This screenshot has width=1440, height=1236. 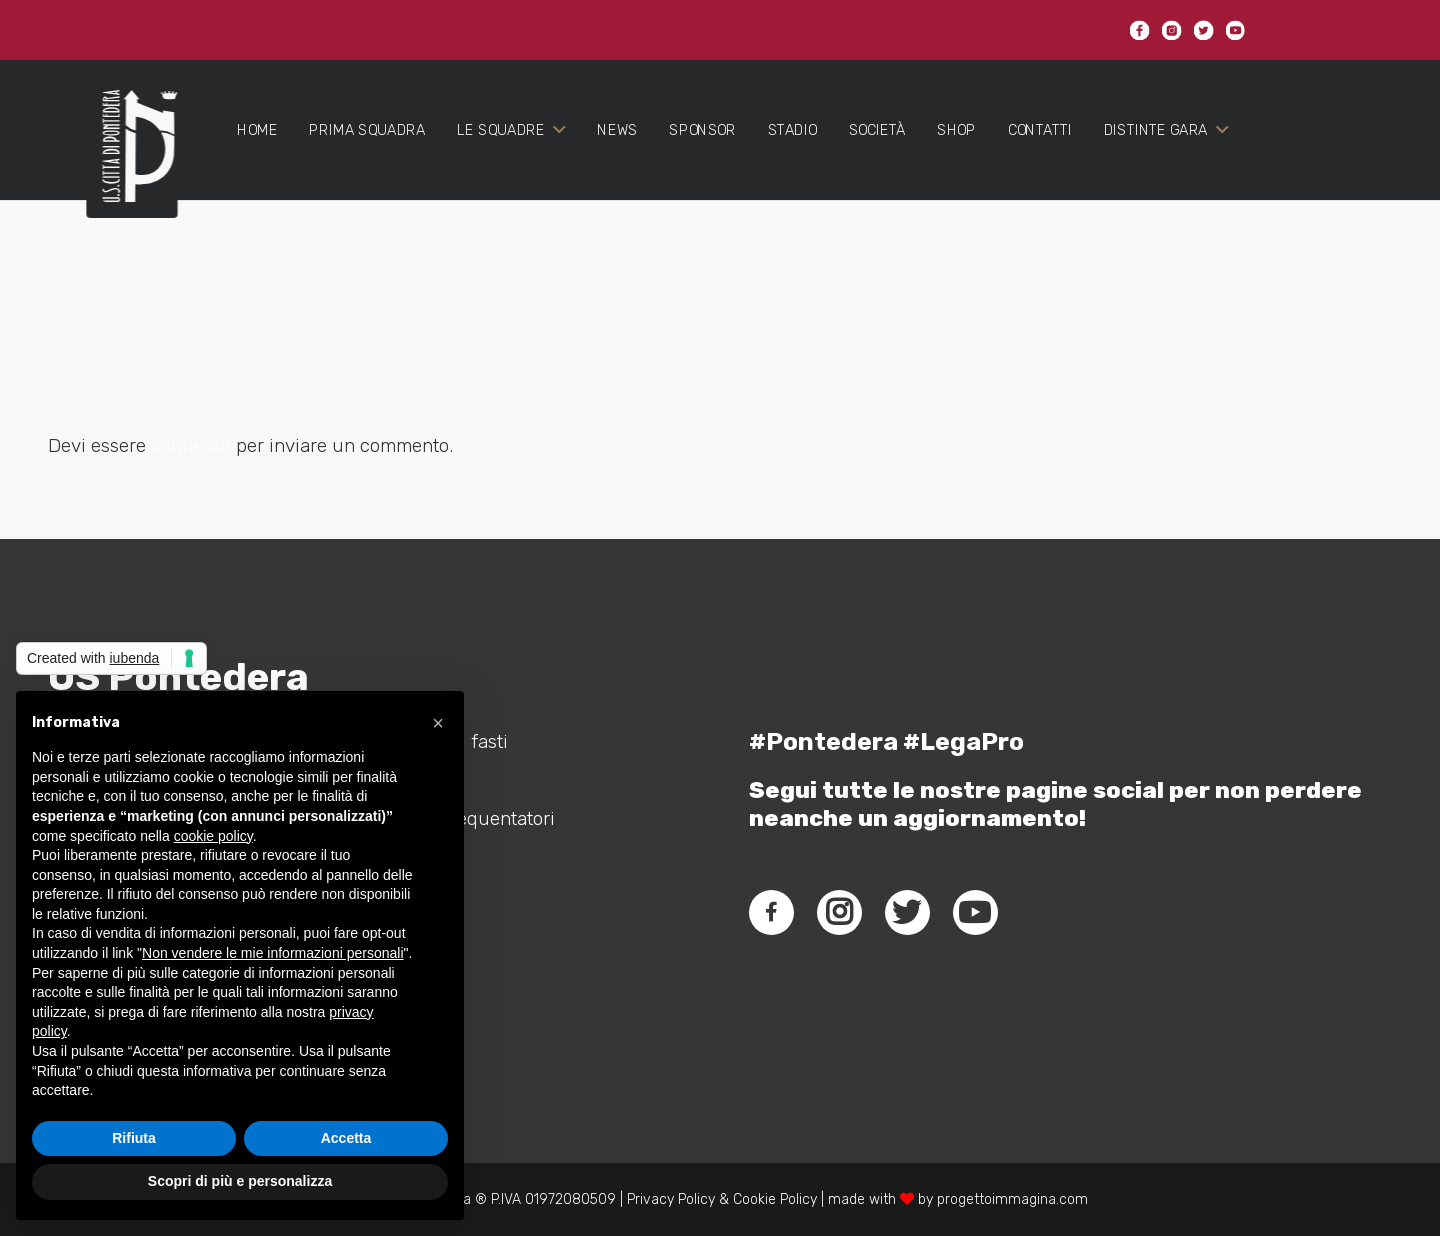 What do you see at coordinates (346, 1138) in the screenshot?
I see `Accetta [button]` at bounding box center [346, 1138].